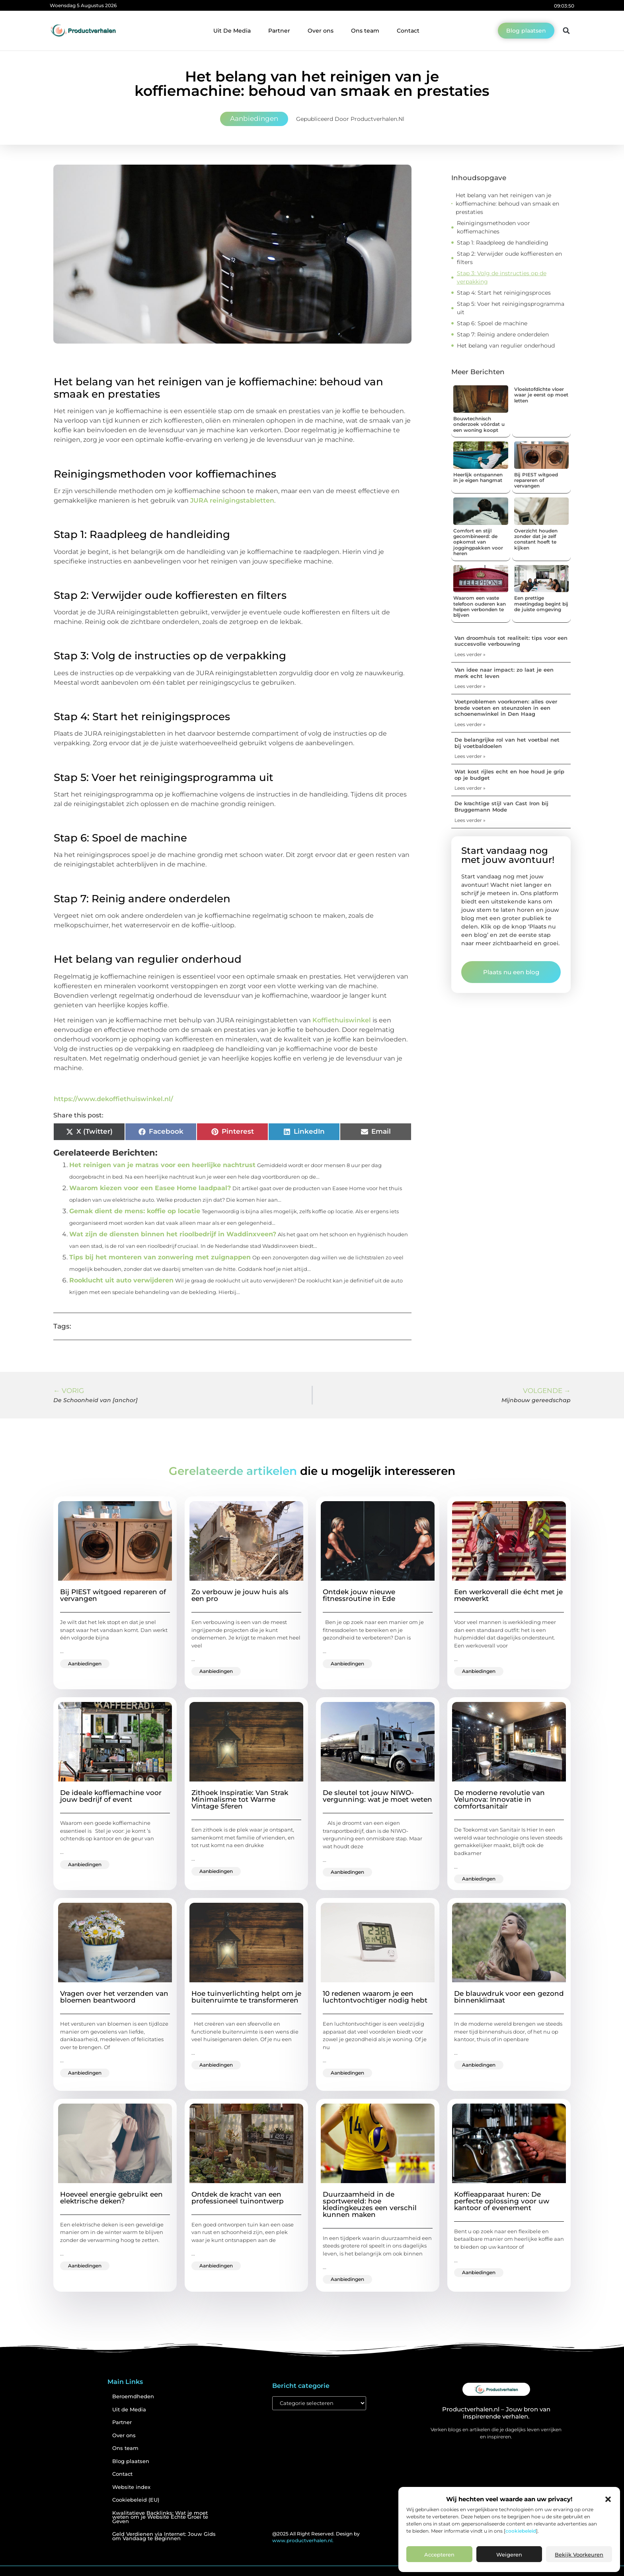  I want to click on Lees verder » [Lees meer over Van droomhuis tot realiteit: tips voor een succesvolle verbouwing], so click(470, 654).